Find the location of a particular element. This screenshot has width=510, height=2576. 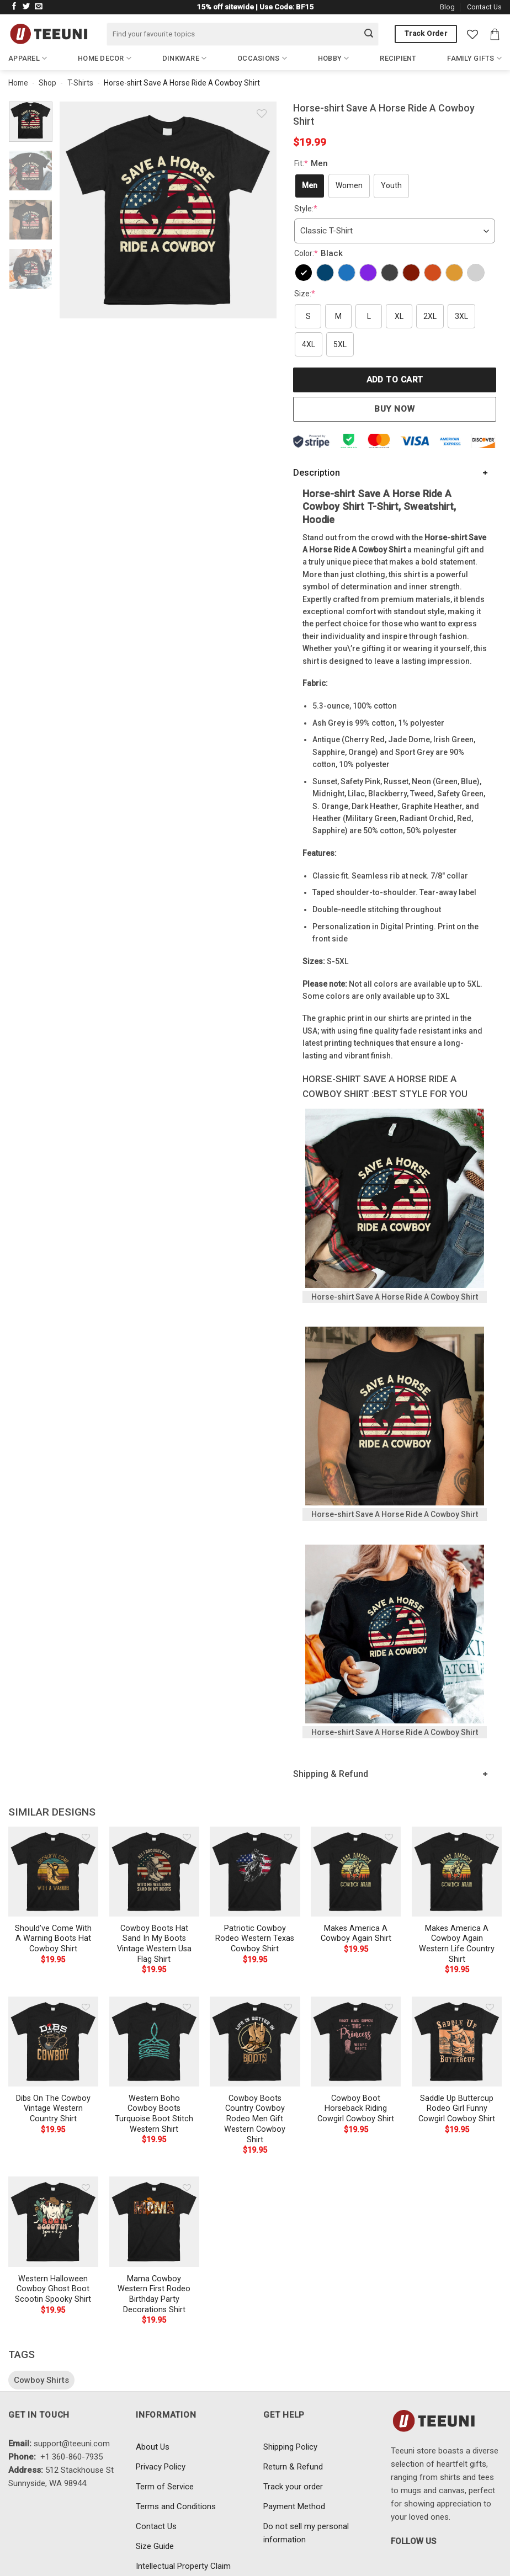

Shipping Policy is located at coordinates (290, 2447).